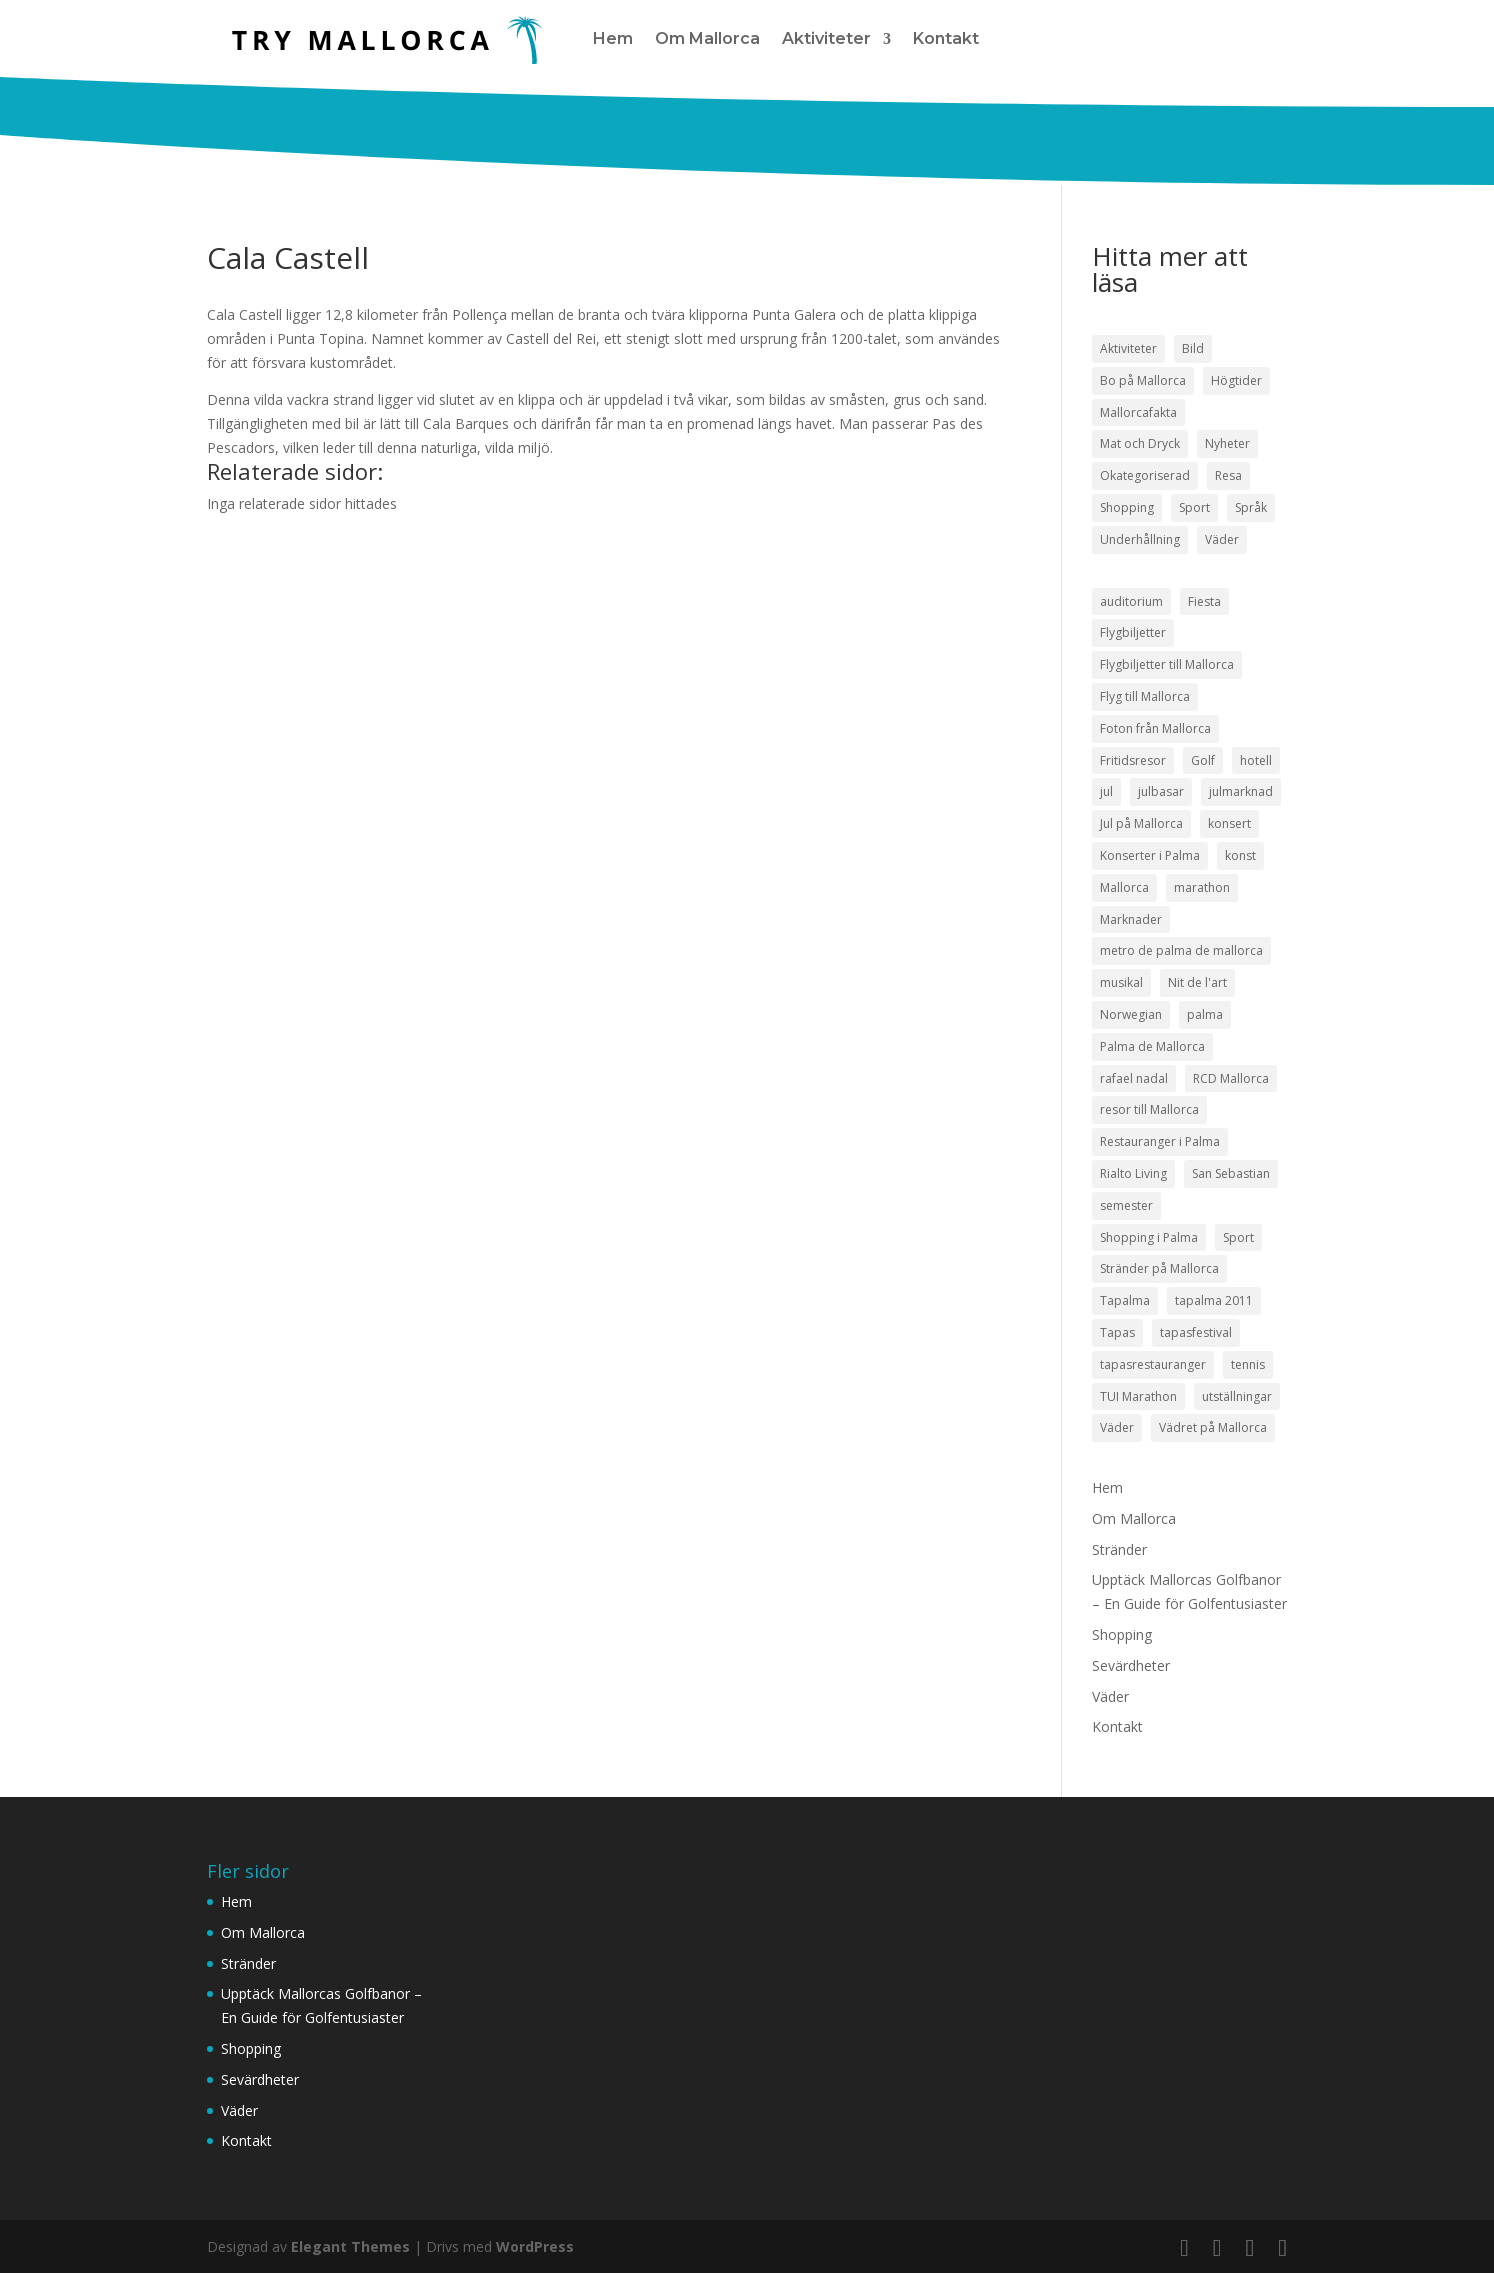  What do you see at coordinates (1121, 982) in the screenshot?
I see `musikal [musikal (4 objekt)]` at bounding box center [1121, 982].